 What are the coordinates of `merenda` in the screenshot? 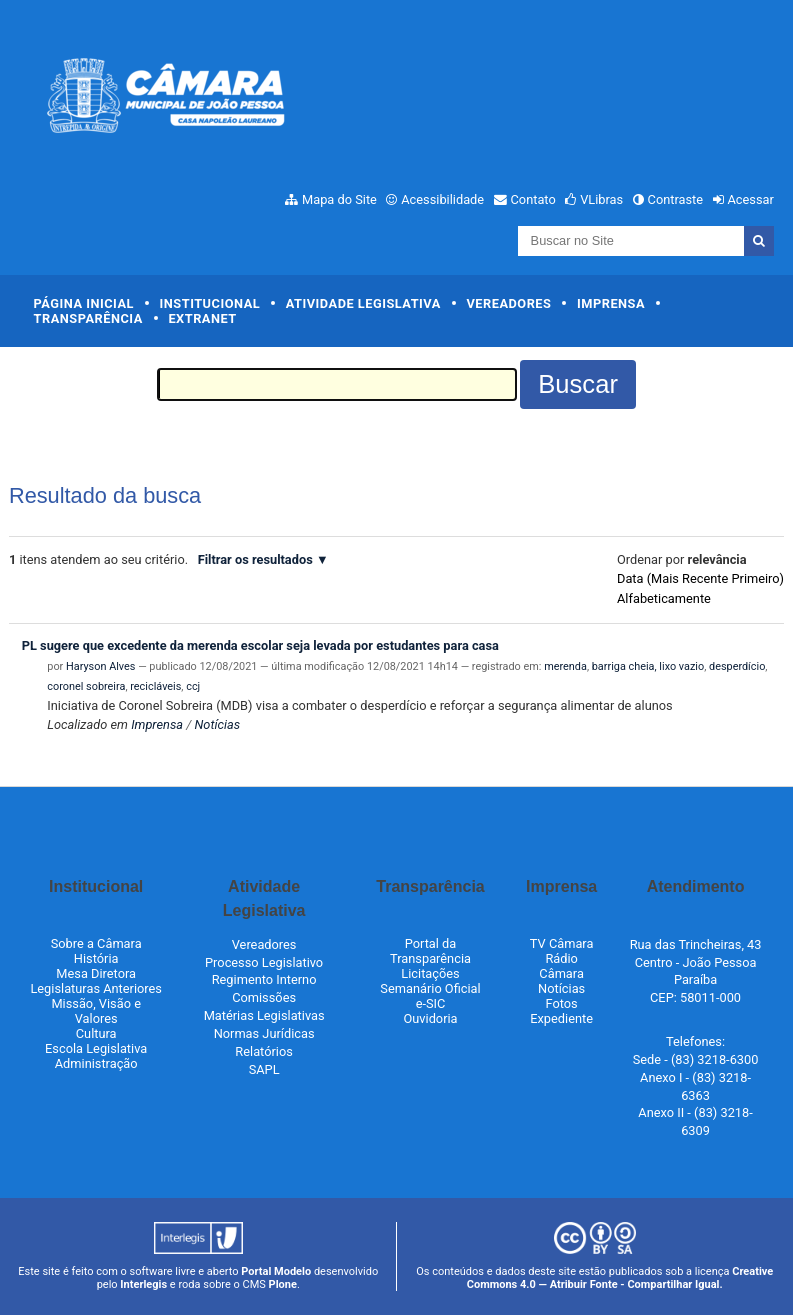 It's located at (565, 666).